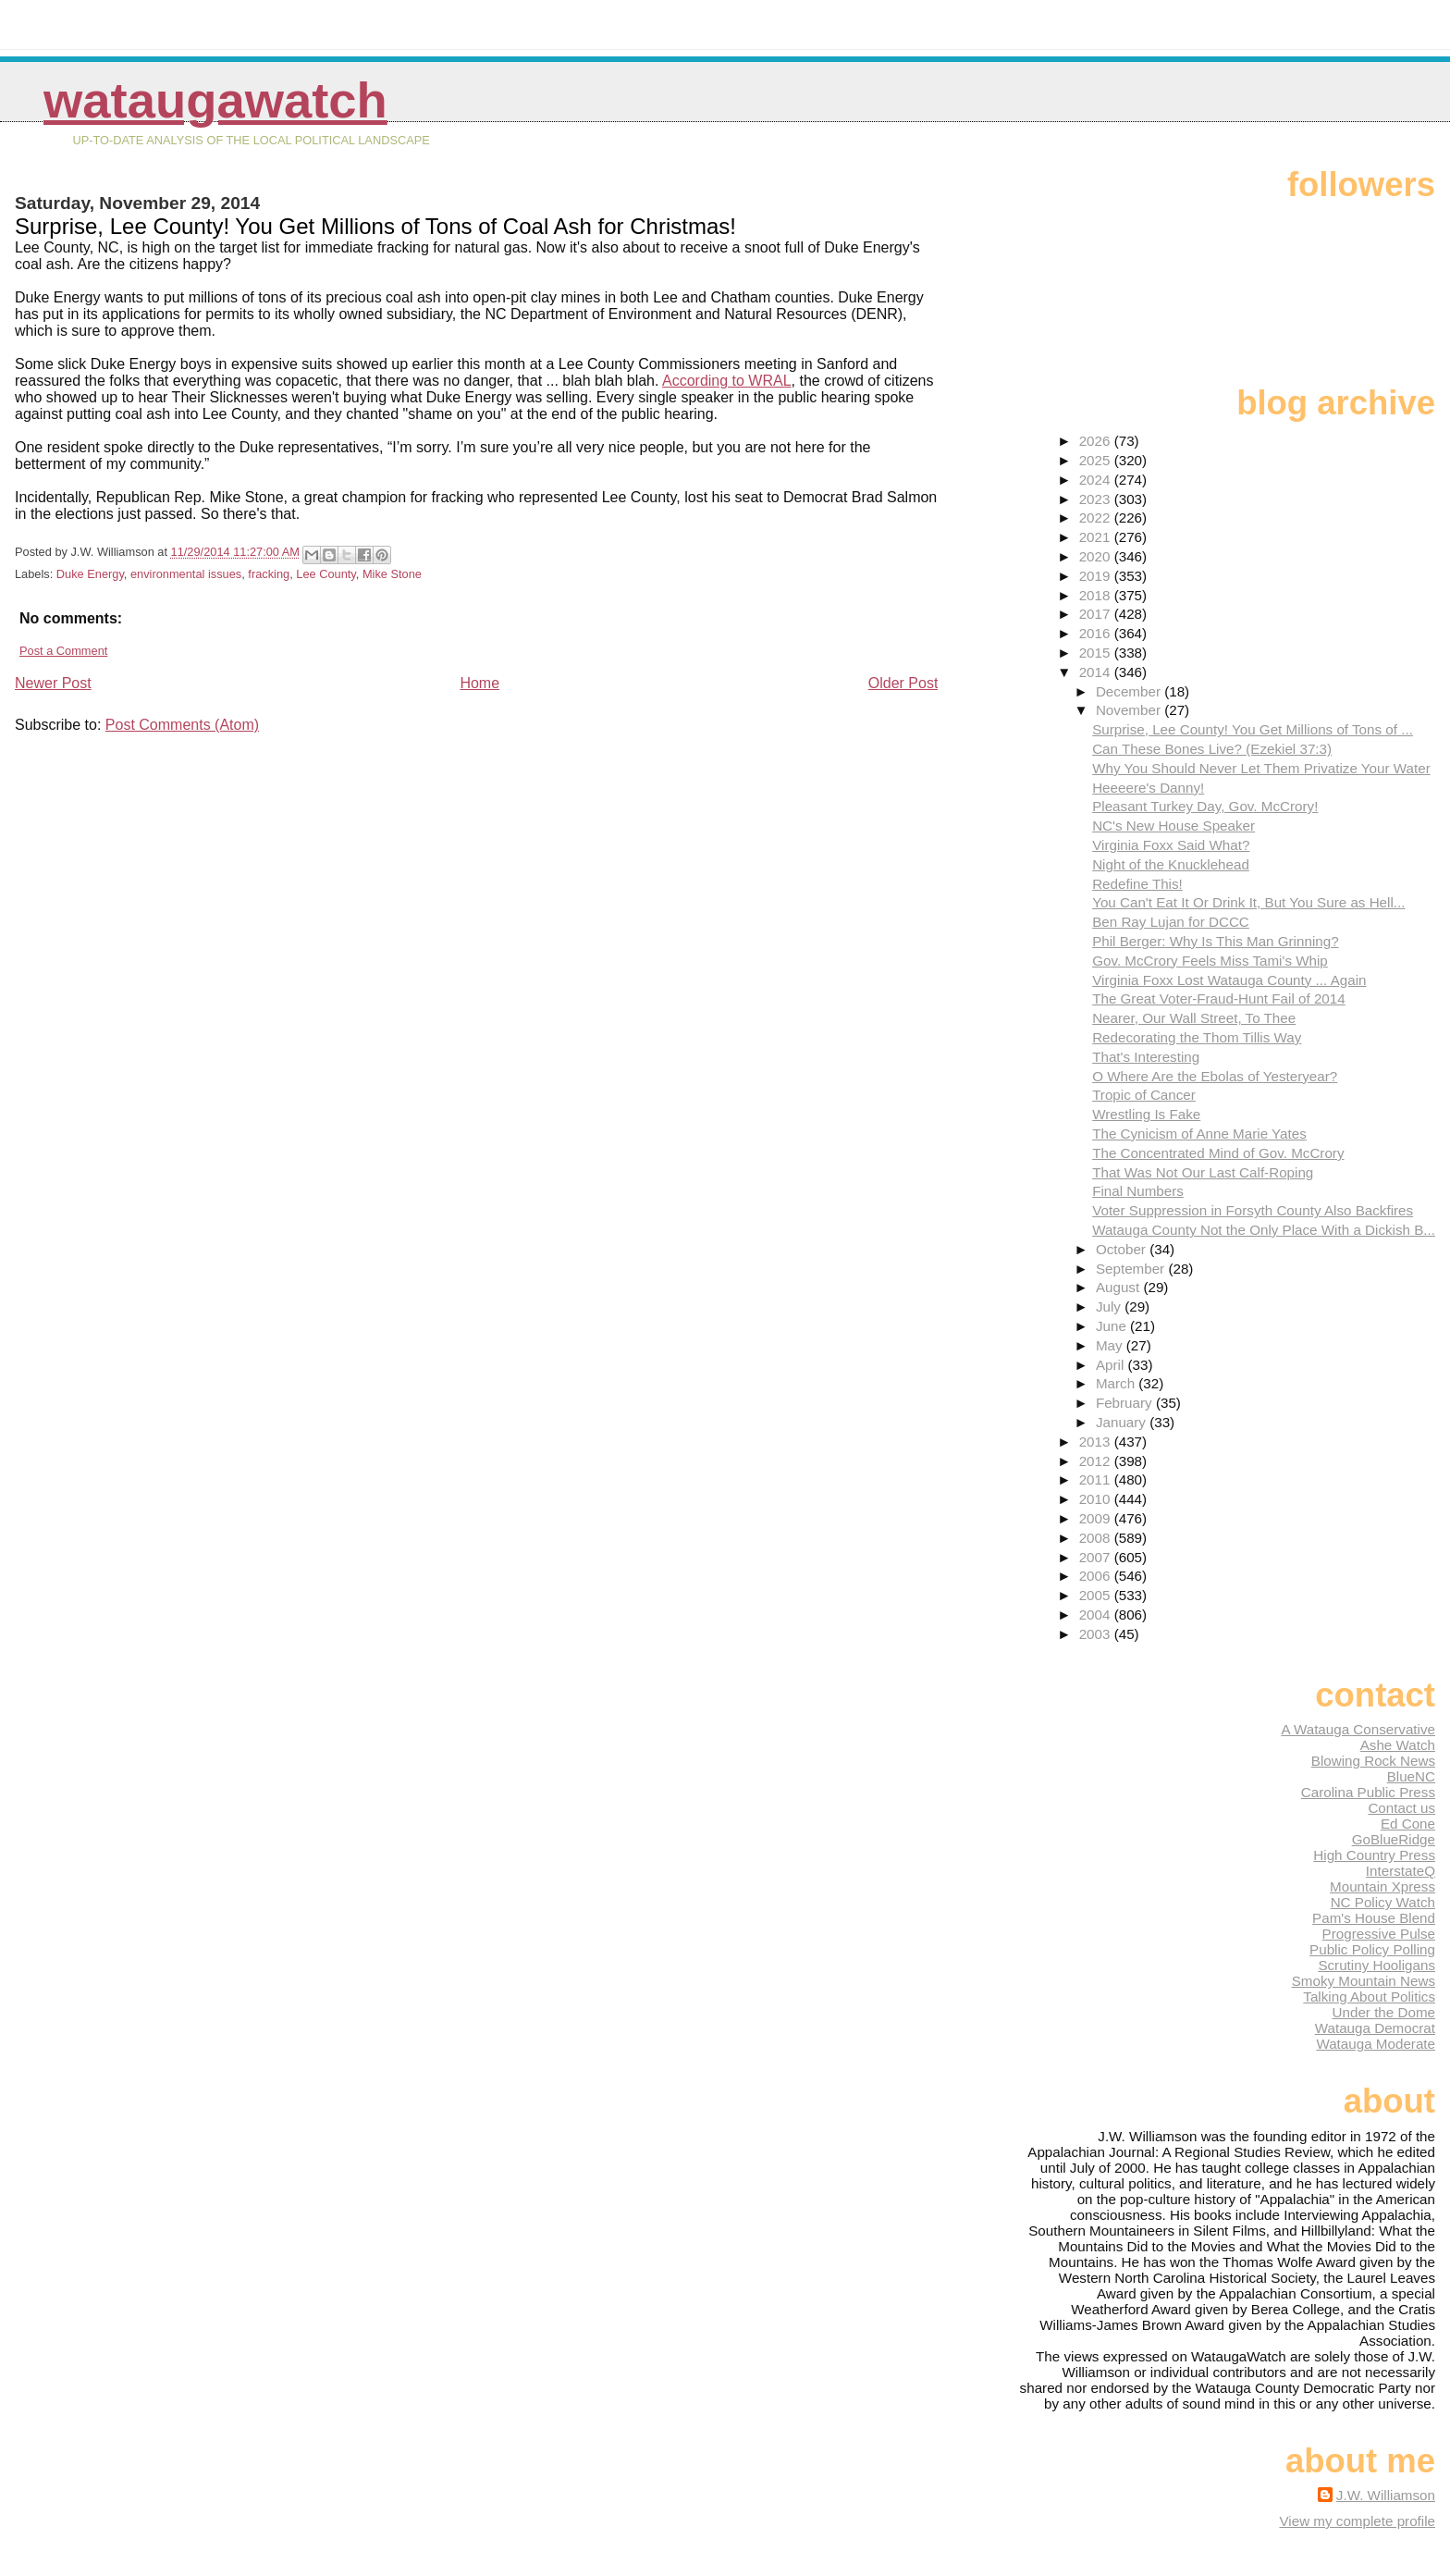  Describe the element at coordinates (1212, 749) in the screenshot. I see `Can These Bones Live? (Ezekiel 37:3)` at that location.